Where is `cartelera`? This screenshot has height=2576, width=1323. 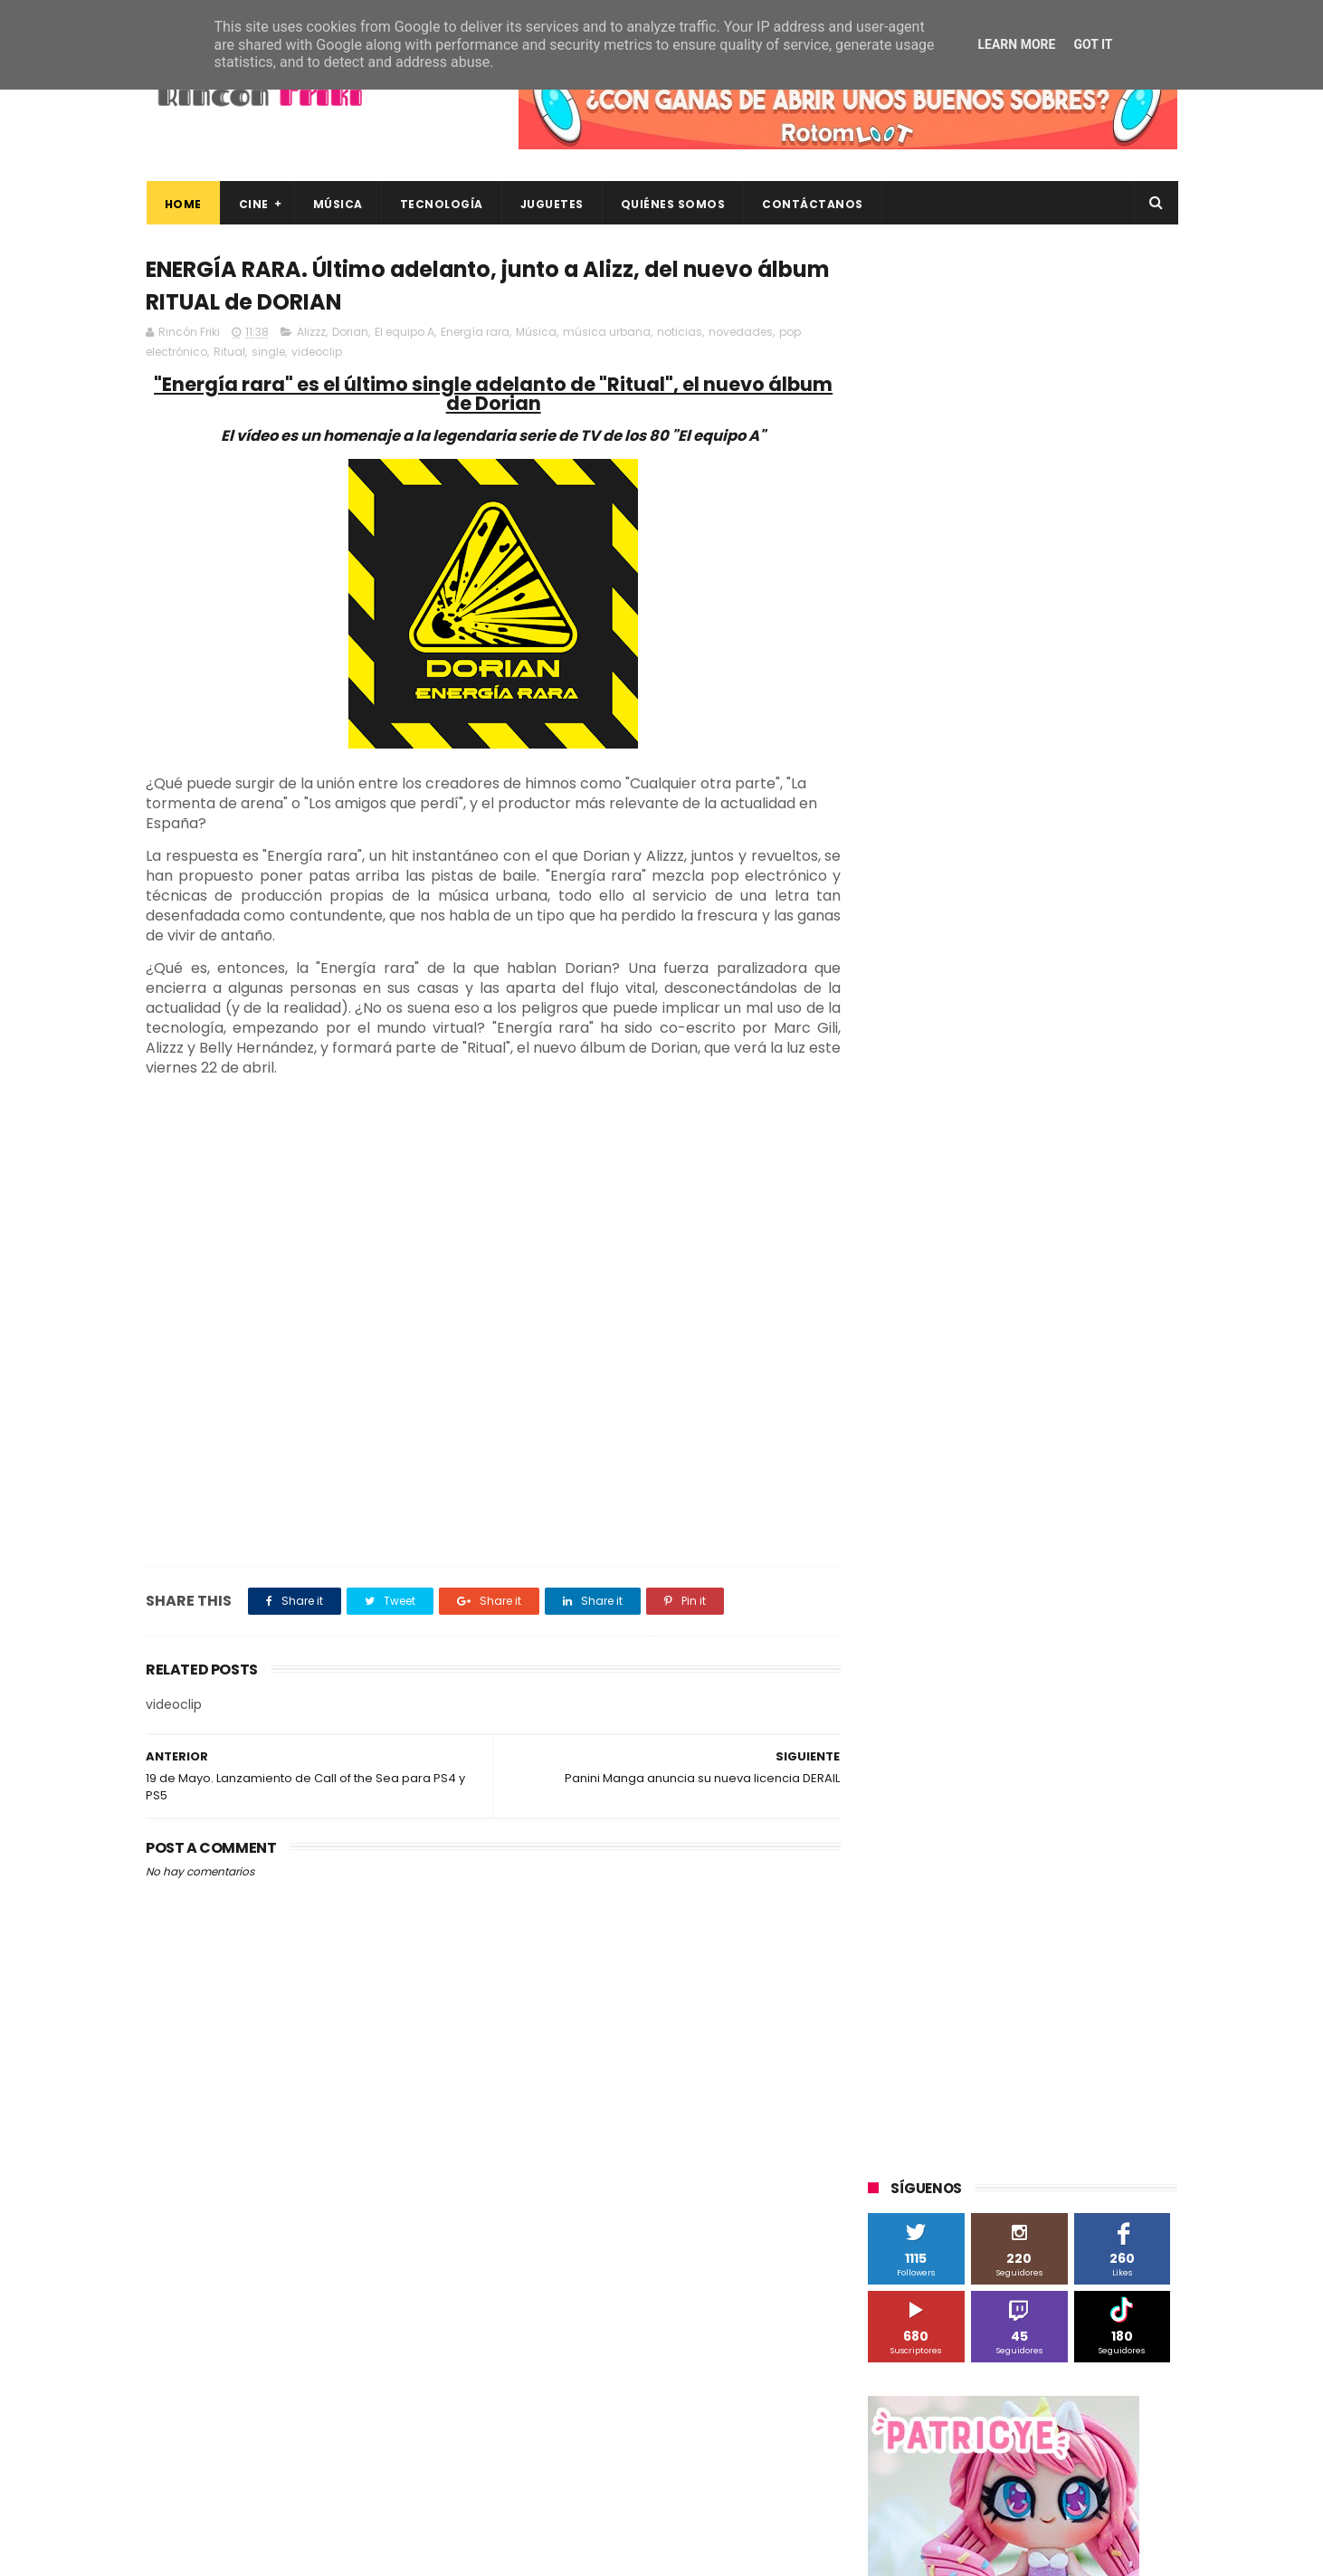 cartelera is located at coordinates (1090, 1700).